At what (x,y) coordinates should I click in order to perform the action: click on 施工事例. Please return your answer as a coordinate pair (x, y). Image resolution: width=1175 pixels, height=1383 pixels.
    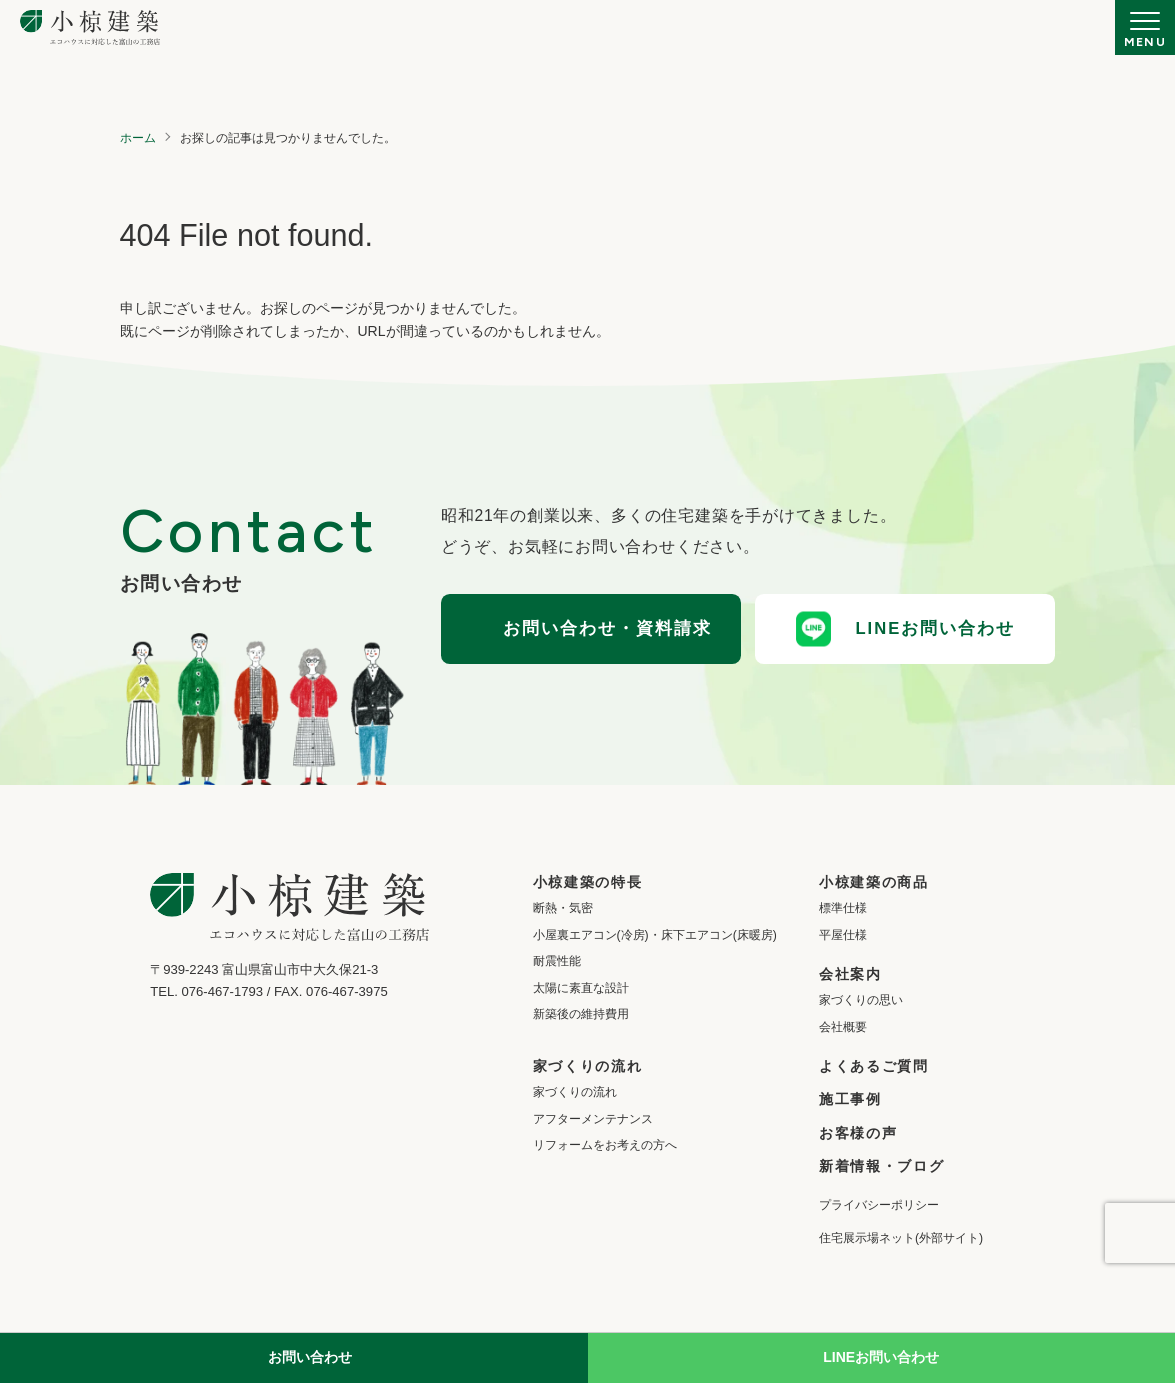
    Looking at the image, I should click on (850, 1099).